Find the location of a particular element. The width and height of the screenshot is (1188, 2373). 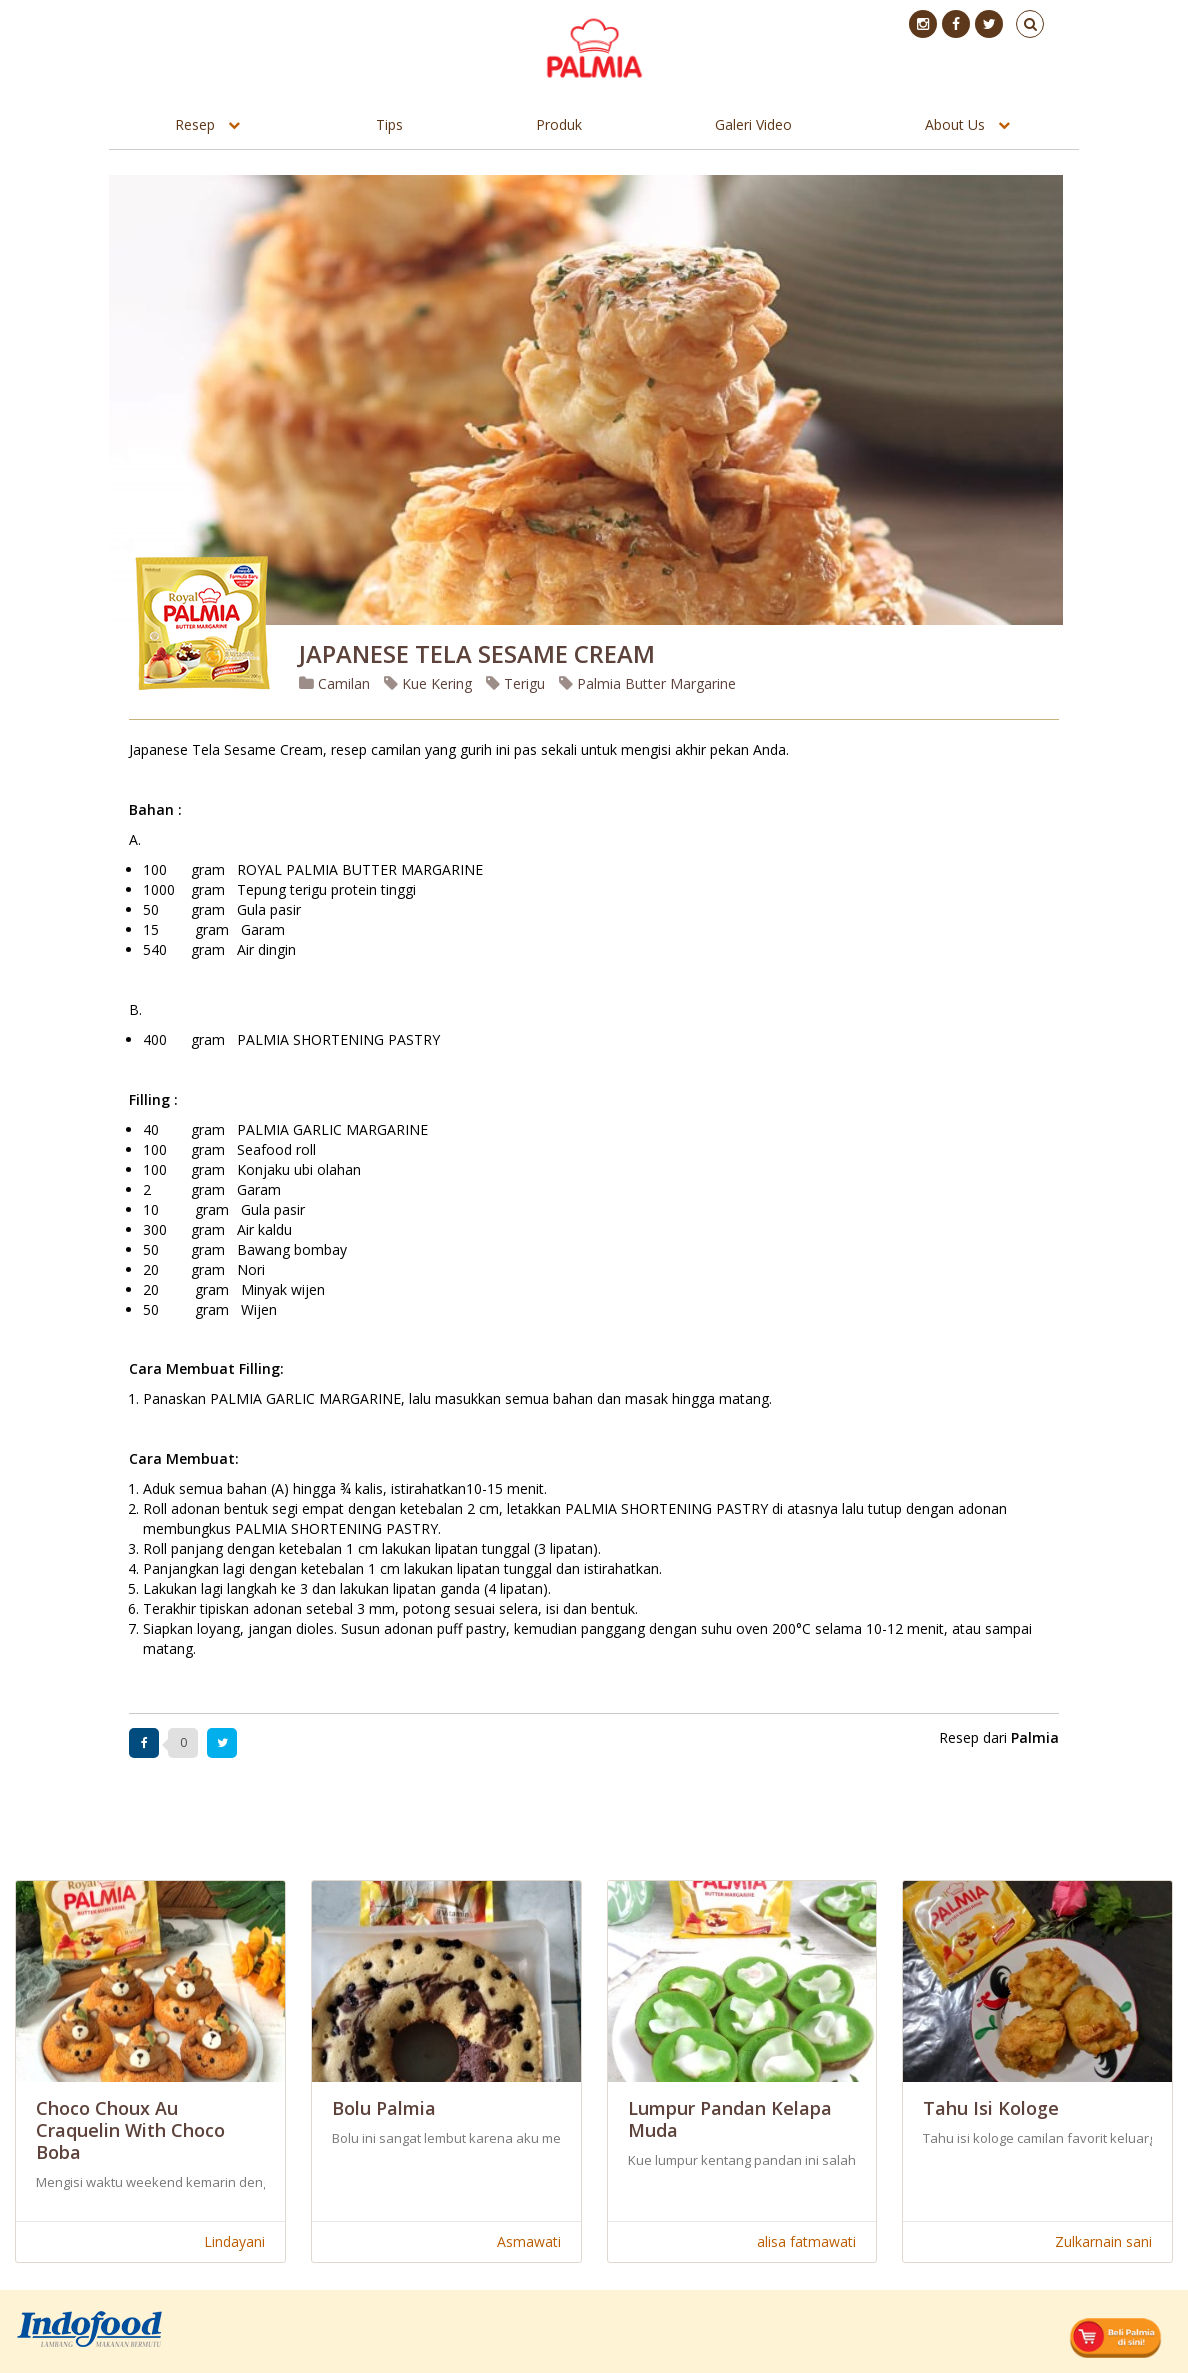

Zulkarnain sani is located at coordinates (1103, 2241).